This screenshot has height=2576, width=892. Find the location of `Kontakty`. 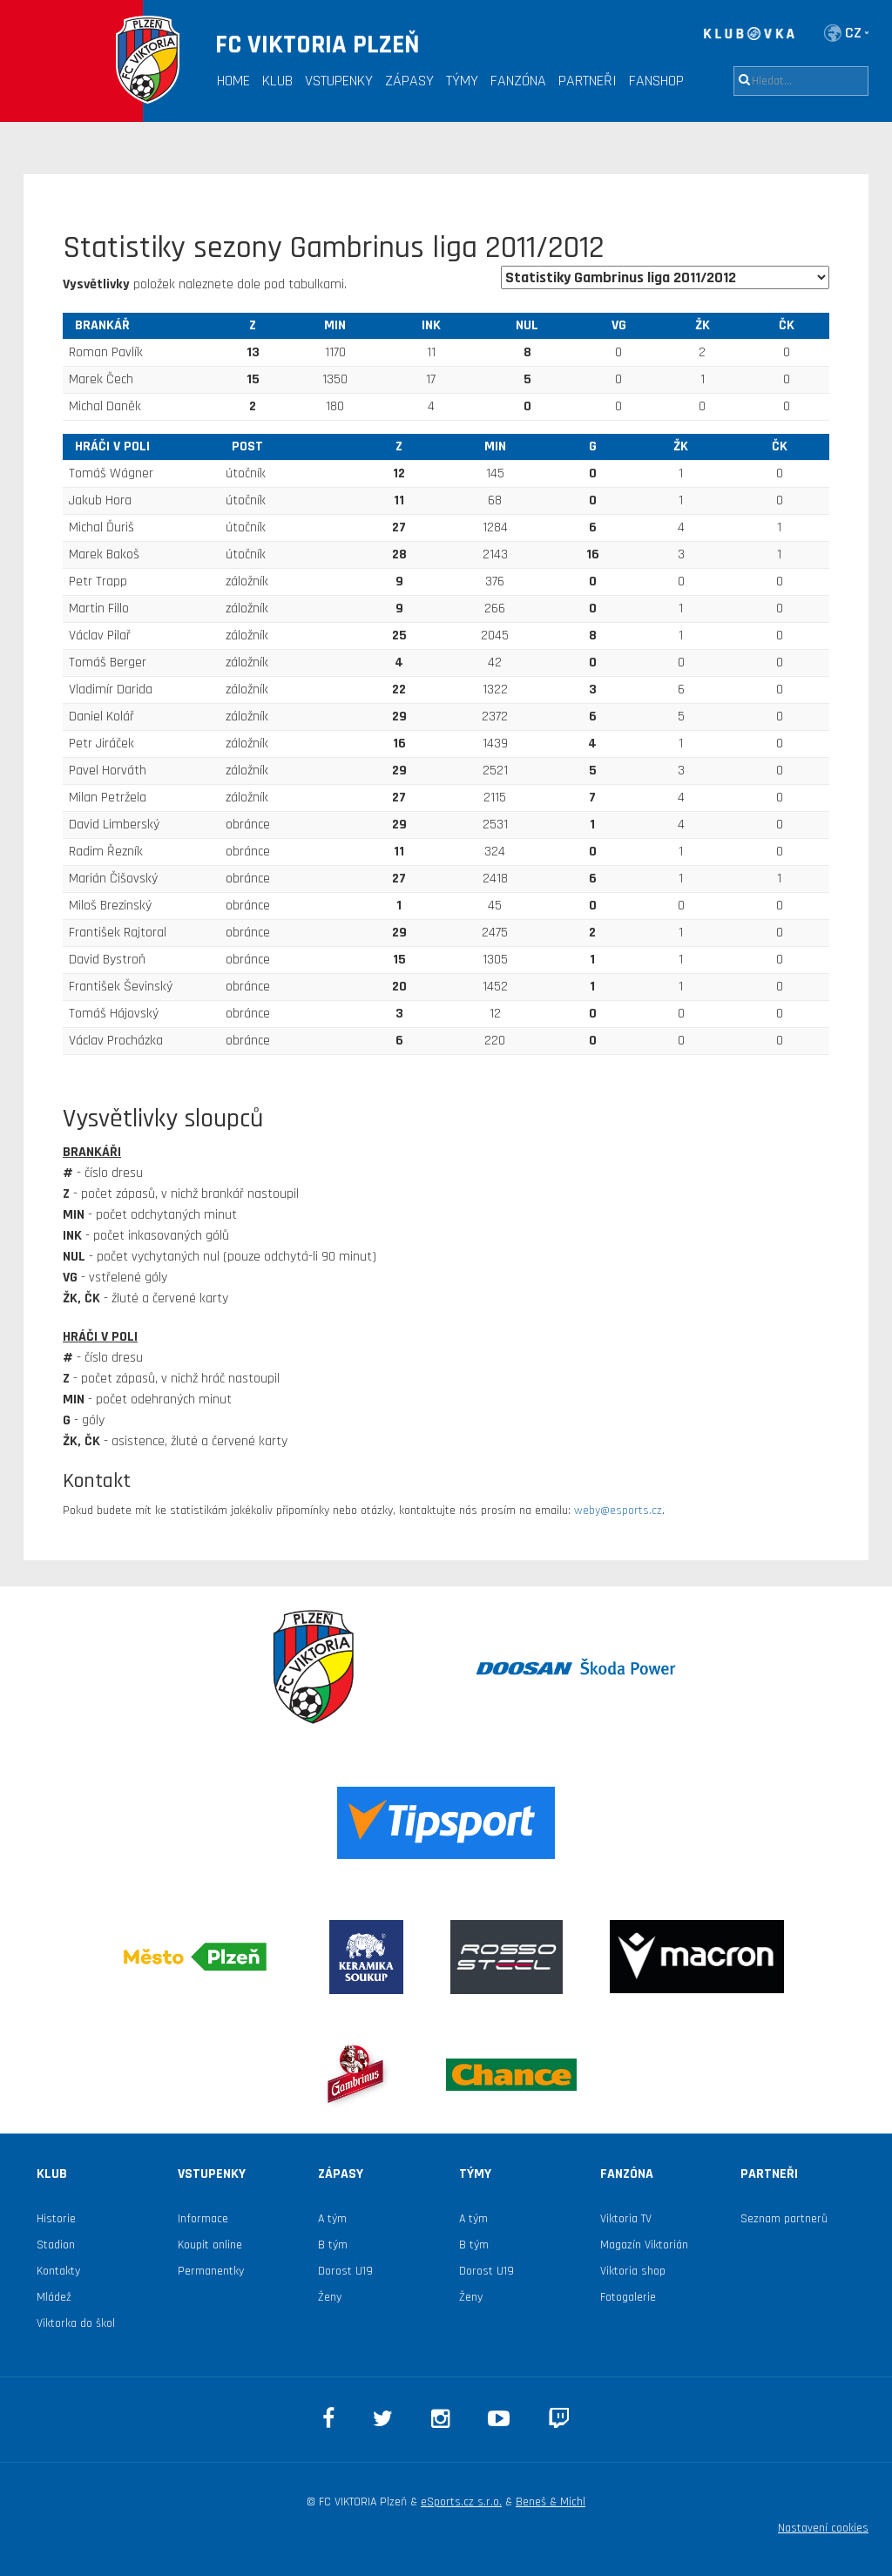

Kontakty is located at coordinates (58, 2271).